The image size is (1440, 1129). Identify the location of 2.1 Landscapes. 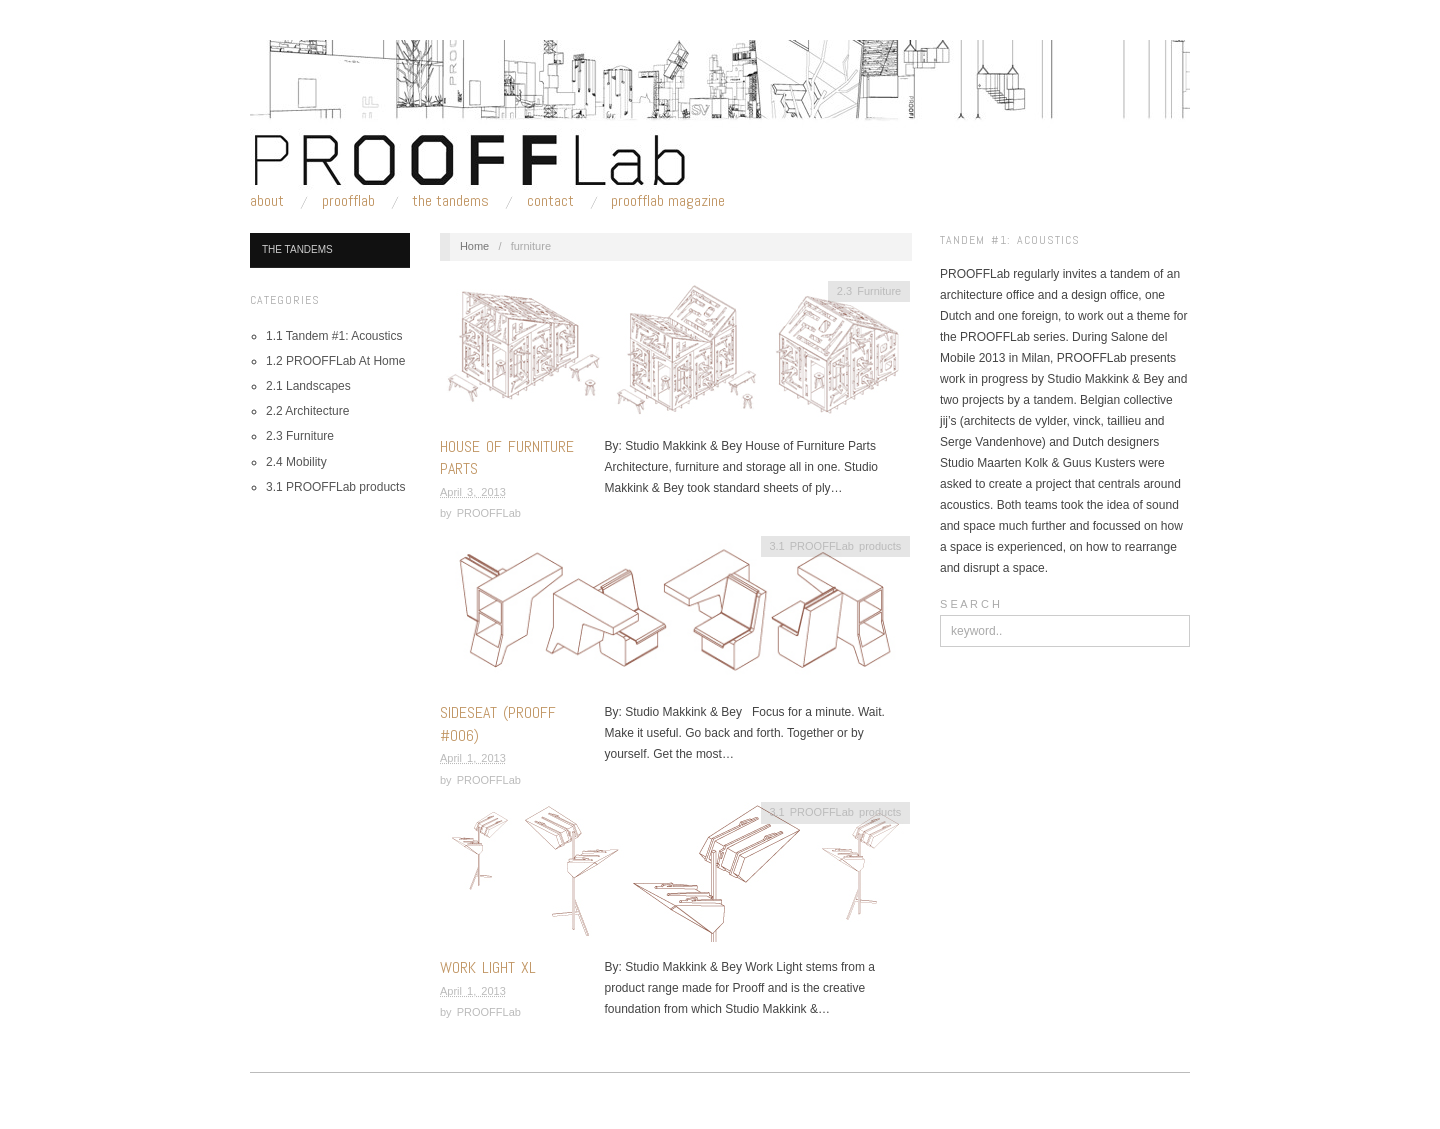
(308, 386).